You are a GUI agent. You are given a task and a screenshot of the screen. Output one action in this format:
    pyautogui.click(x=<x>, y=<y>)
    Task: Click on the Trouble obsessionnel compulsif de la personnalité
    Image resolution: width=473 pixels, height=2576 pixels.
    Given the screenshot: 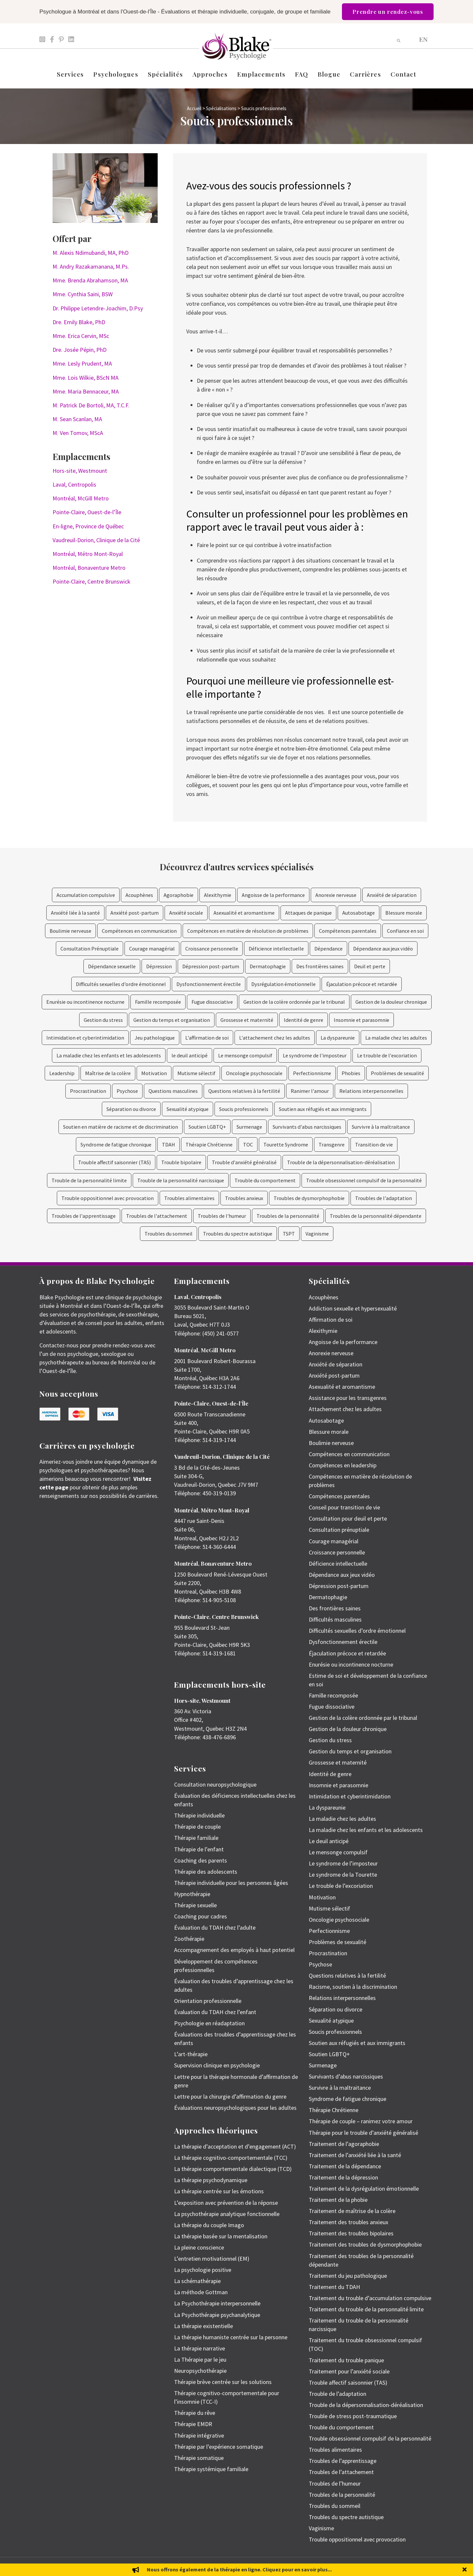 What is the action you would take?
    pyautogui.click(x=364, y=1180)
    